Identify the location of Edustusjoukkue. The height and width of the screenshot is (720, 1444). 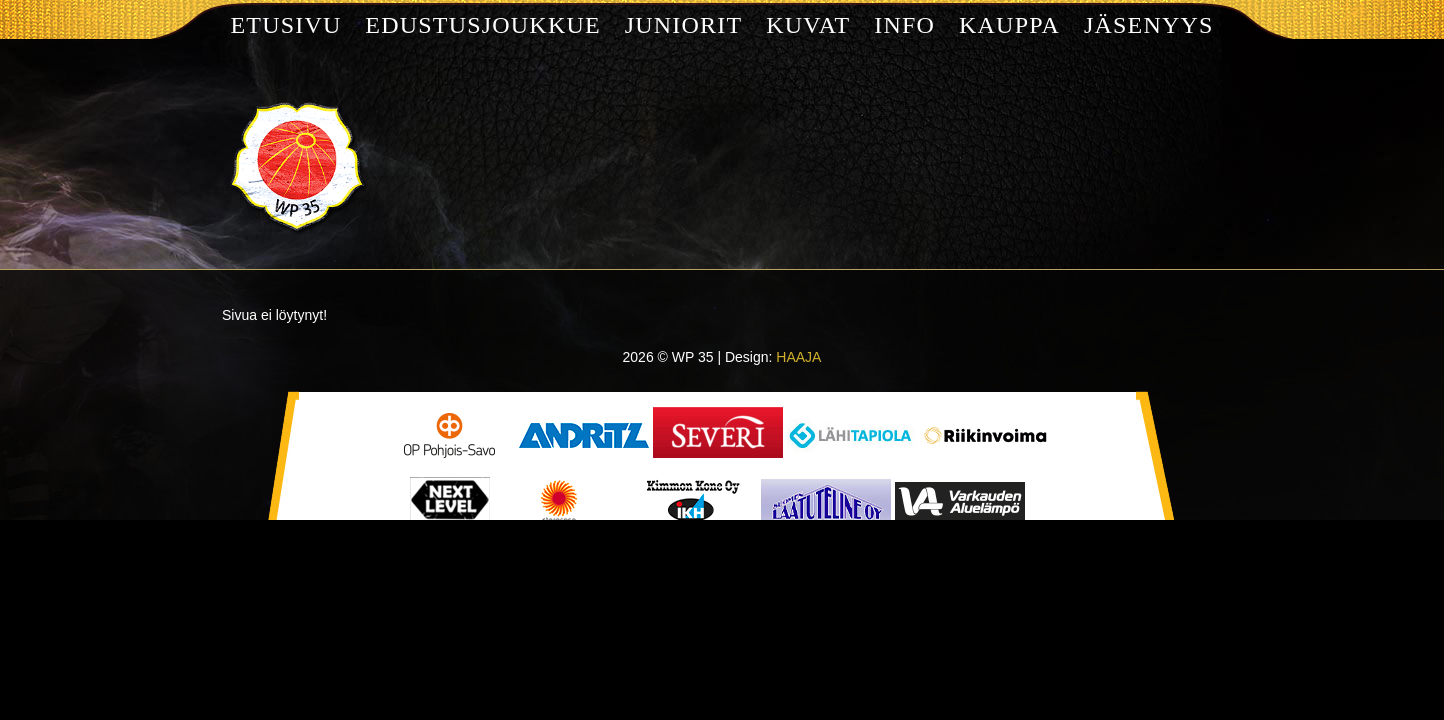
(482, 25).